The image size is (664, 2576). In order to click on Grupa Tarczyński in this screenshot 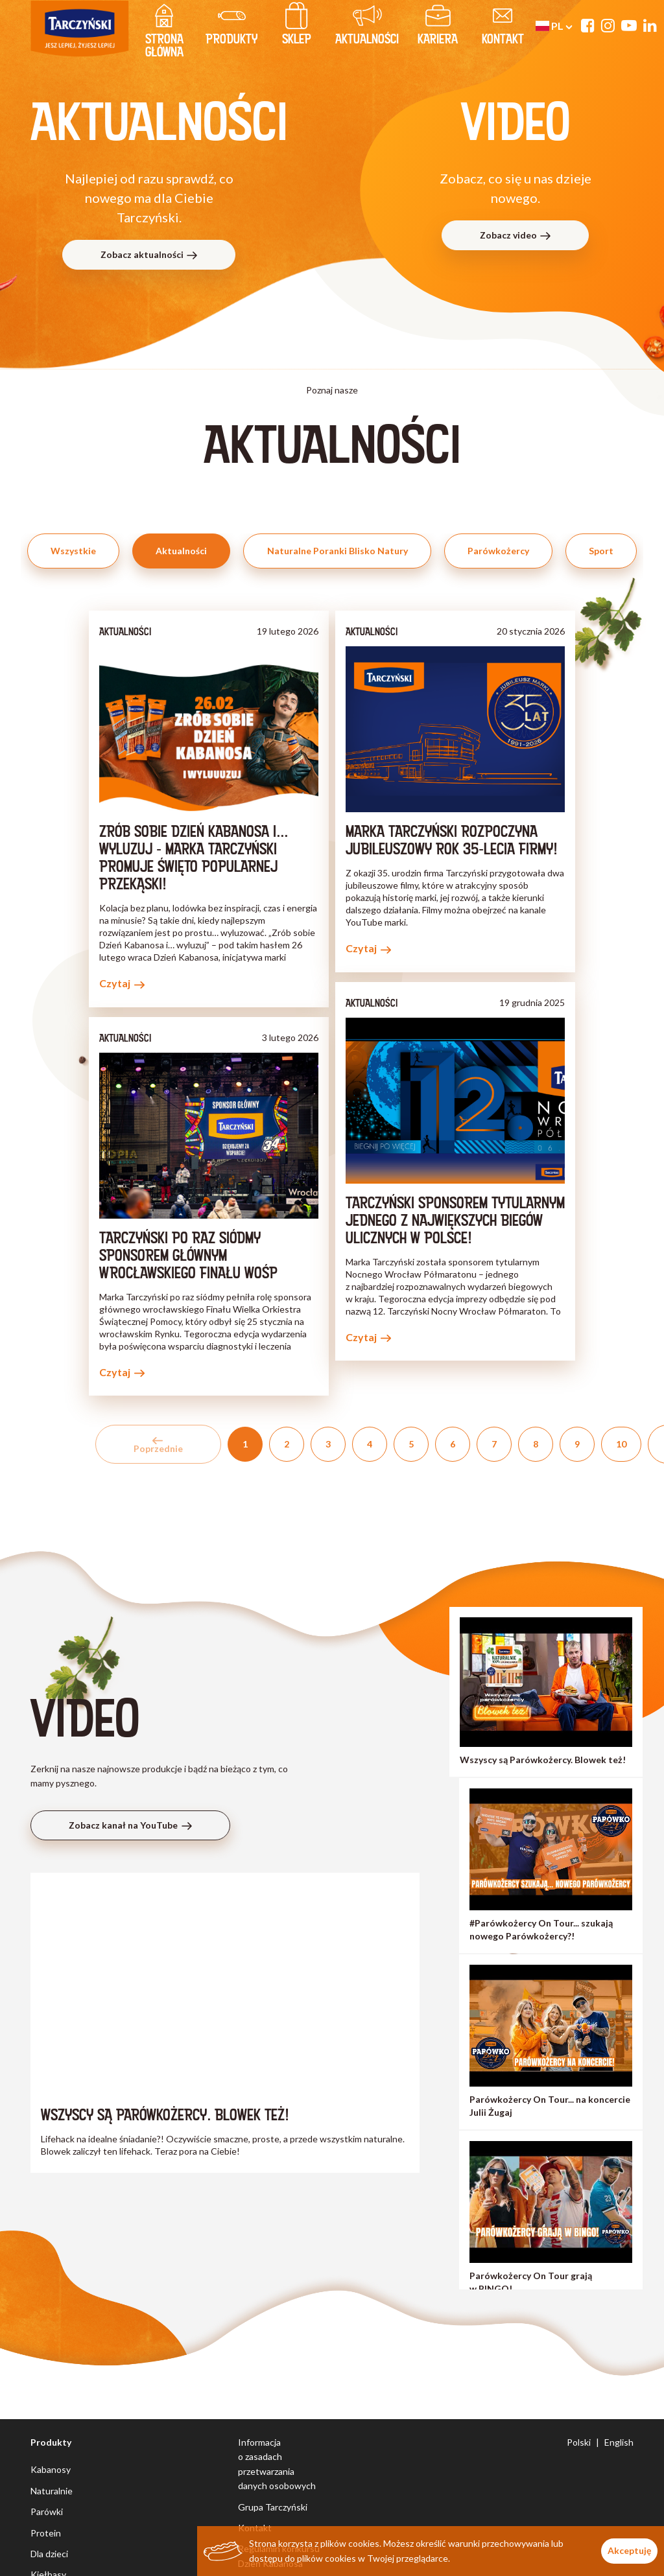, I will do `click(272, 2506)`.